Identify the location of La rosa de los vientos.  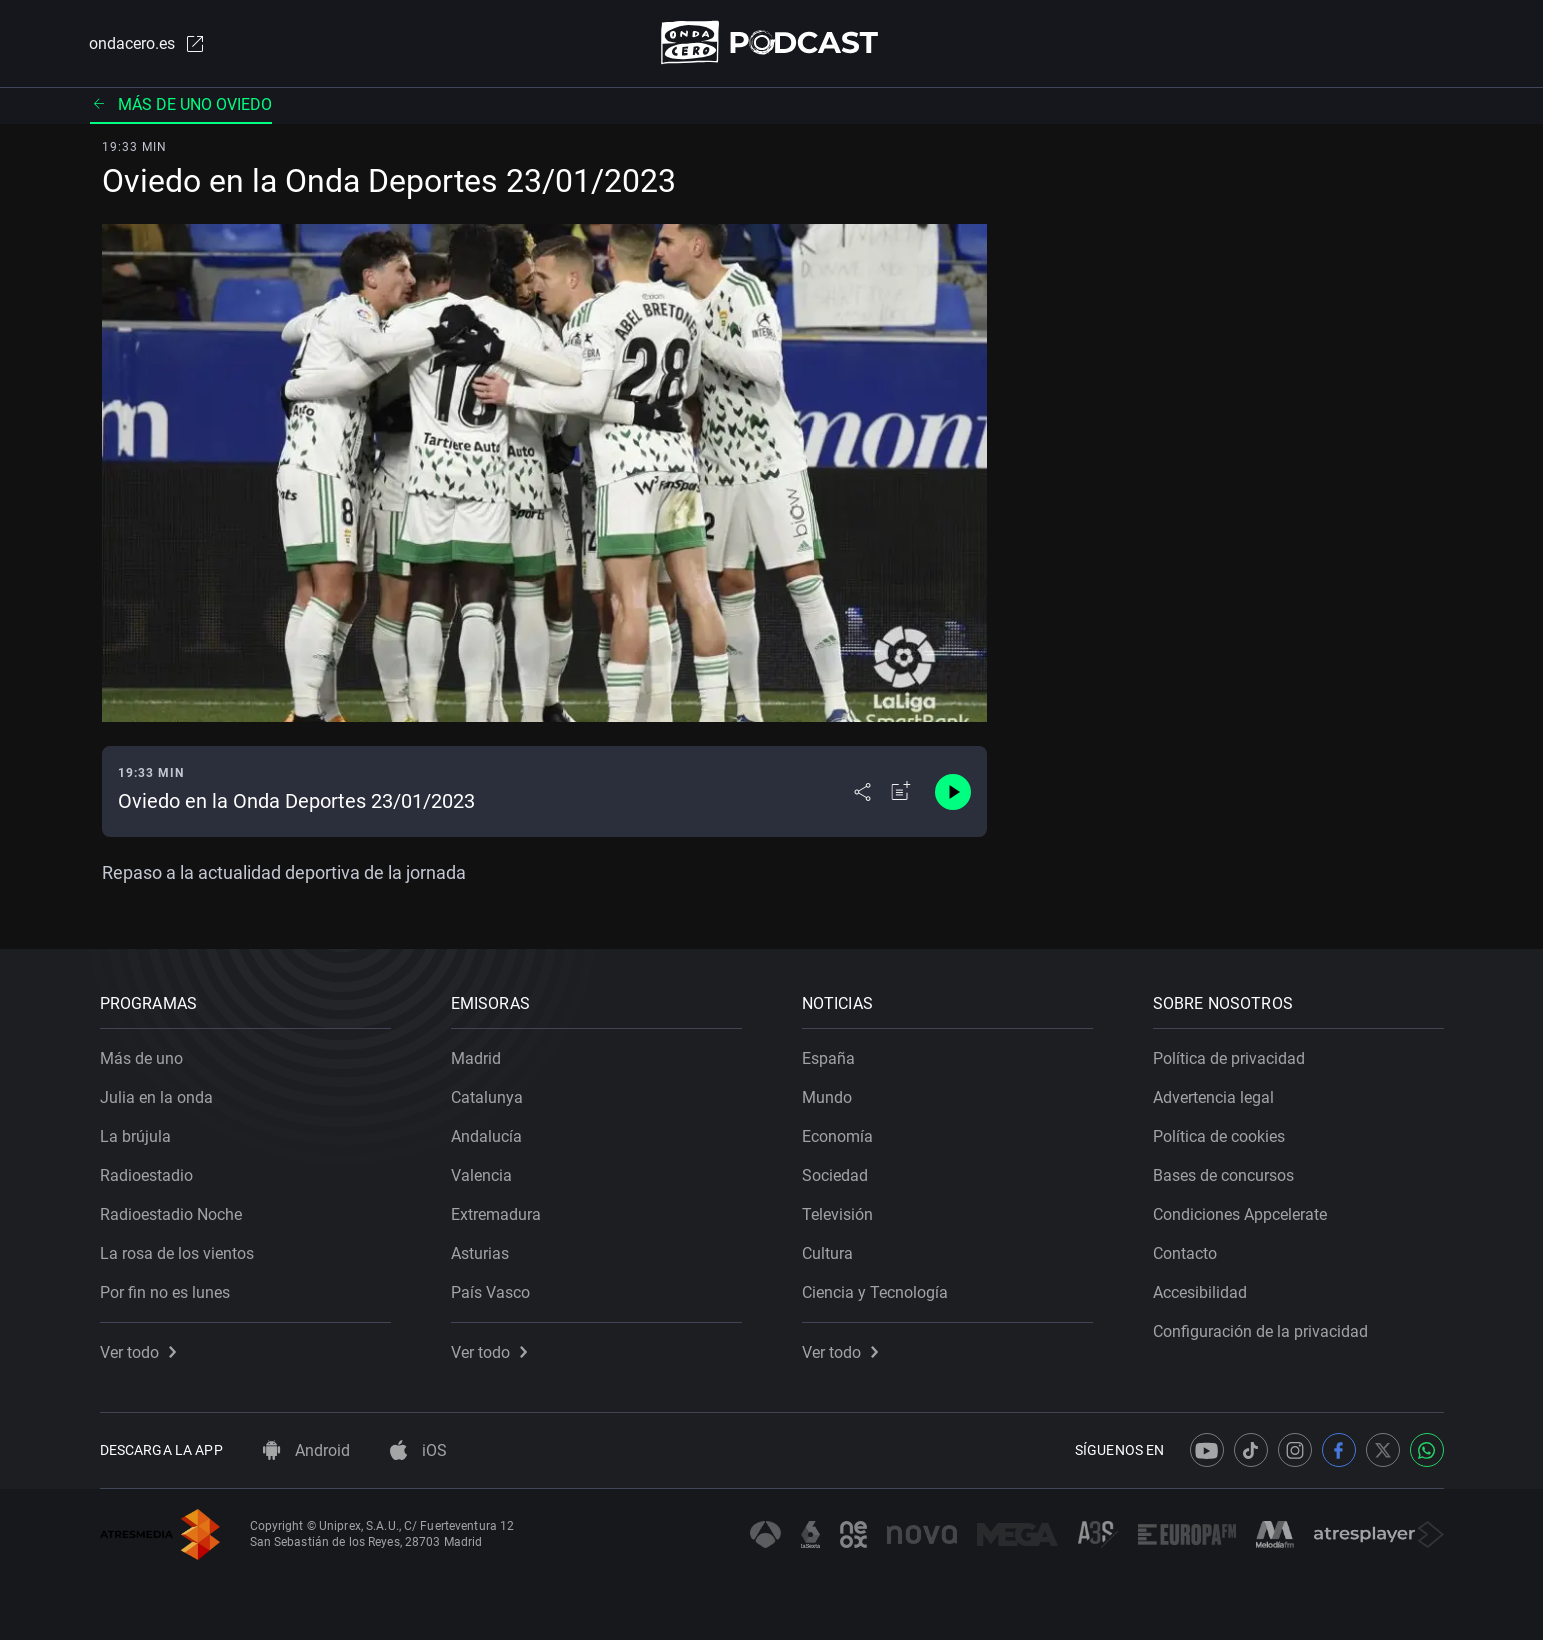
(177, 1253).